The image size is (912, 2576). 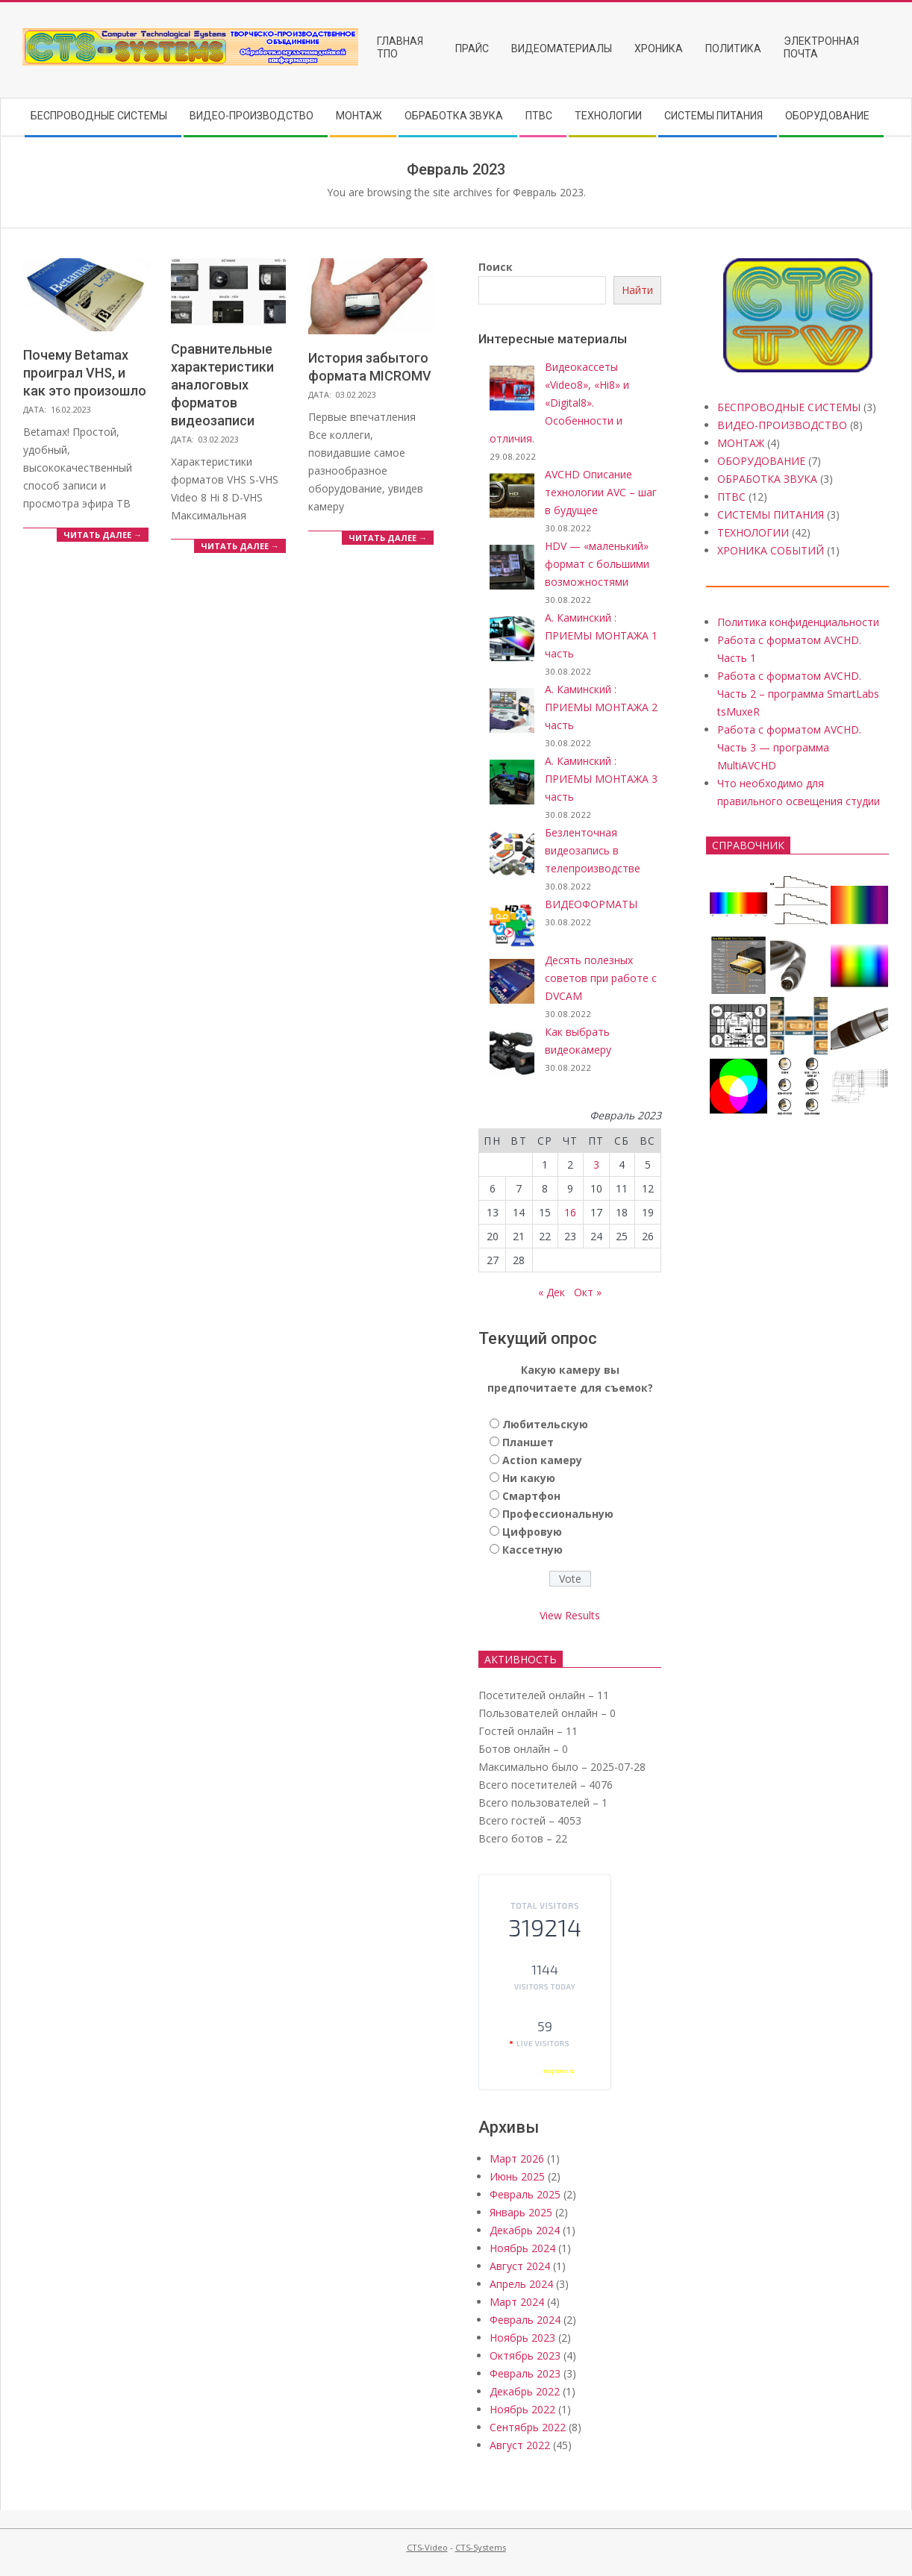 I want to click on А. Каминский : ПРИЕМЫ МОНТАЖА 2 часть, so click(x=601, y=707).